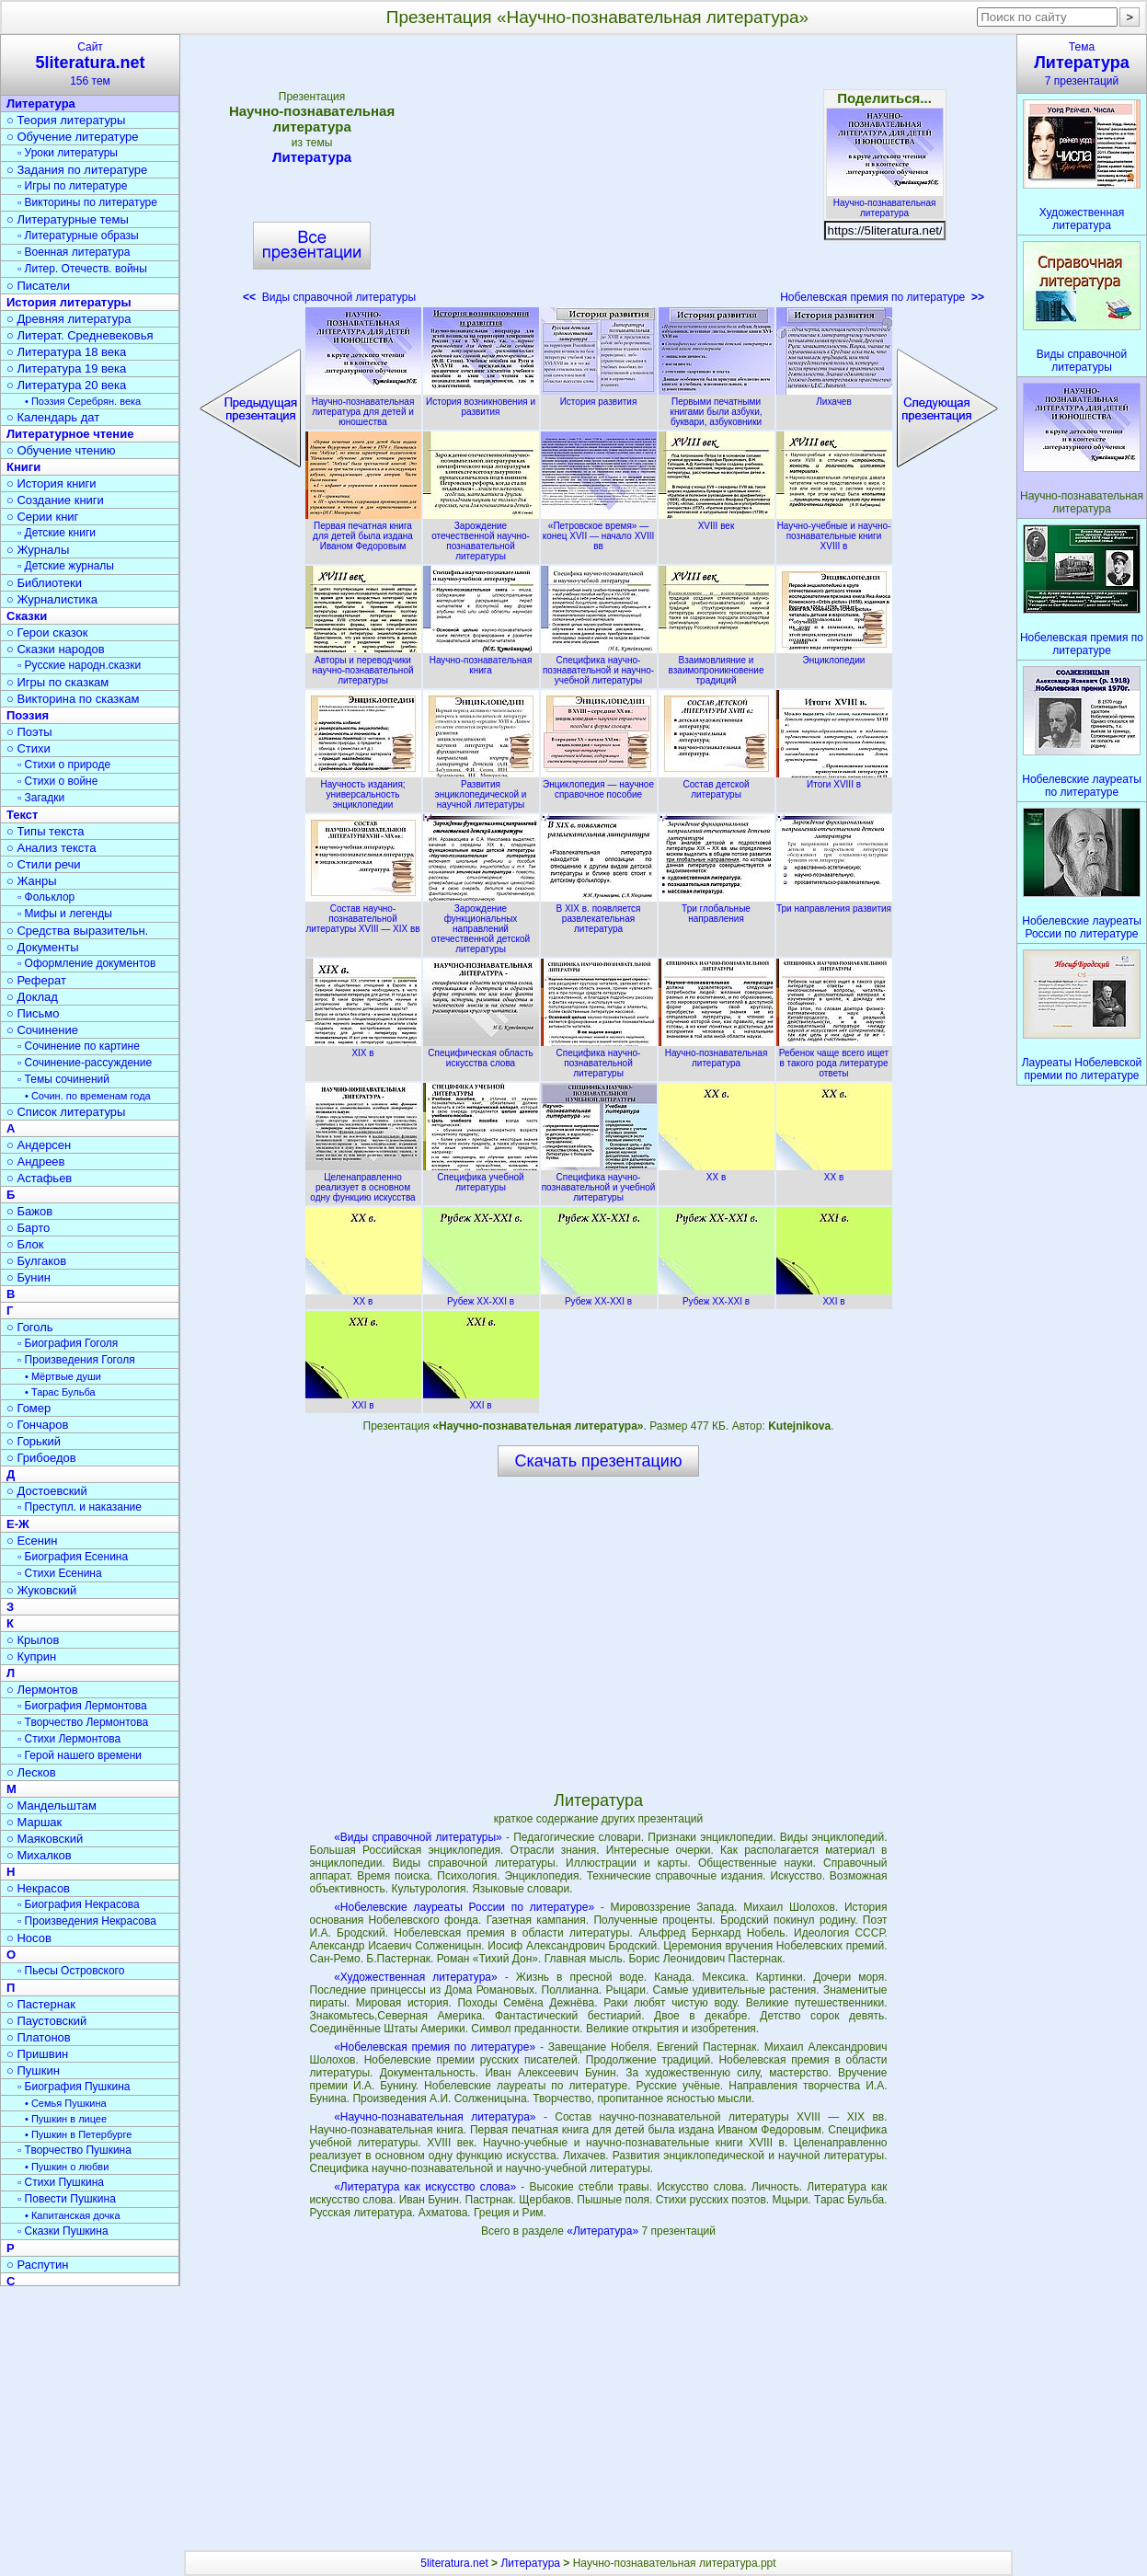 This screenshot has height=2576, width=1147. Describe the element at coordinates (36, 980) in the screenshot. I see `○ Реферат` at that location.